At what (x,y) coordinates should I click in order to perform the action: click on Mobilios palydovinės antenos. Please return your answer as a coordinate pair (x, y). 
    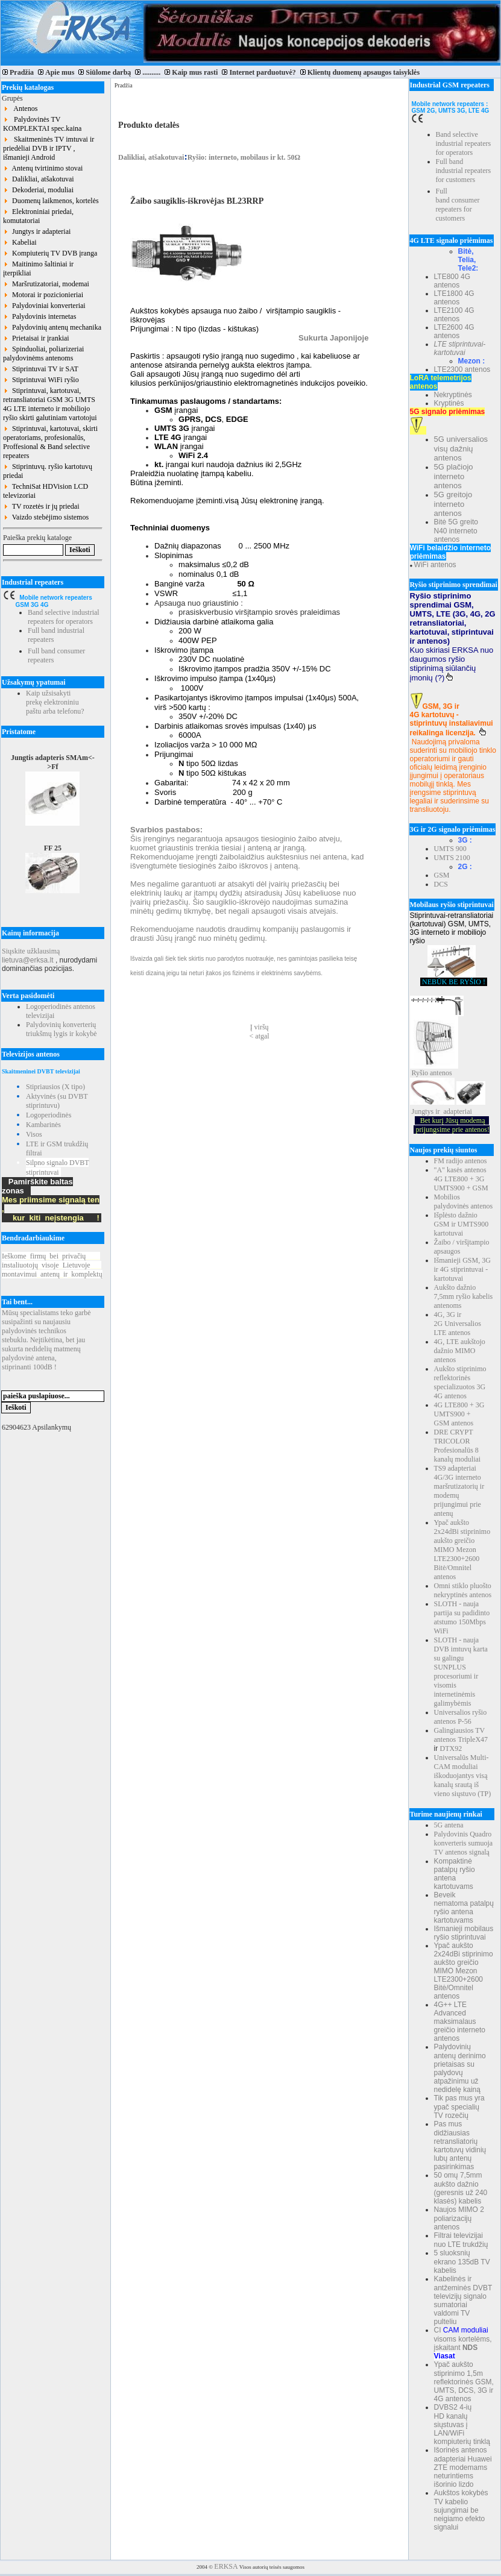
    Looking at the image, I should click on (463, 1201).